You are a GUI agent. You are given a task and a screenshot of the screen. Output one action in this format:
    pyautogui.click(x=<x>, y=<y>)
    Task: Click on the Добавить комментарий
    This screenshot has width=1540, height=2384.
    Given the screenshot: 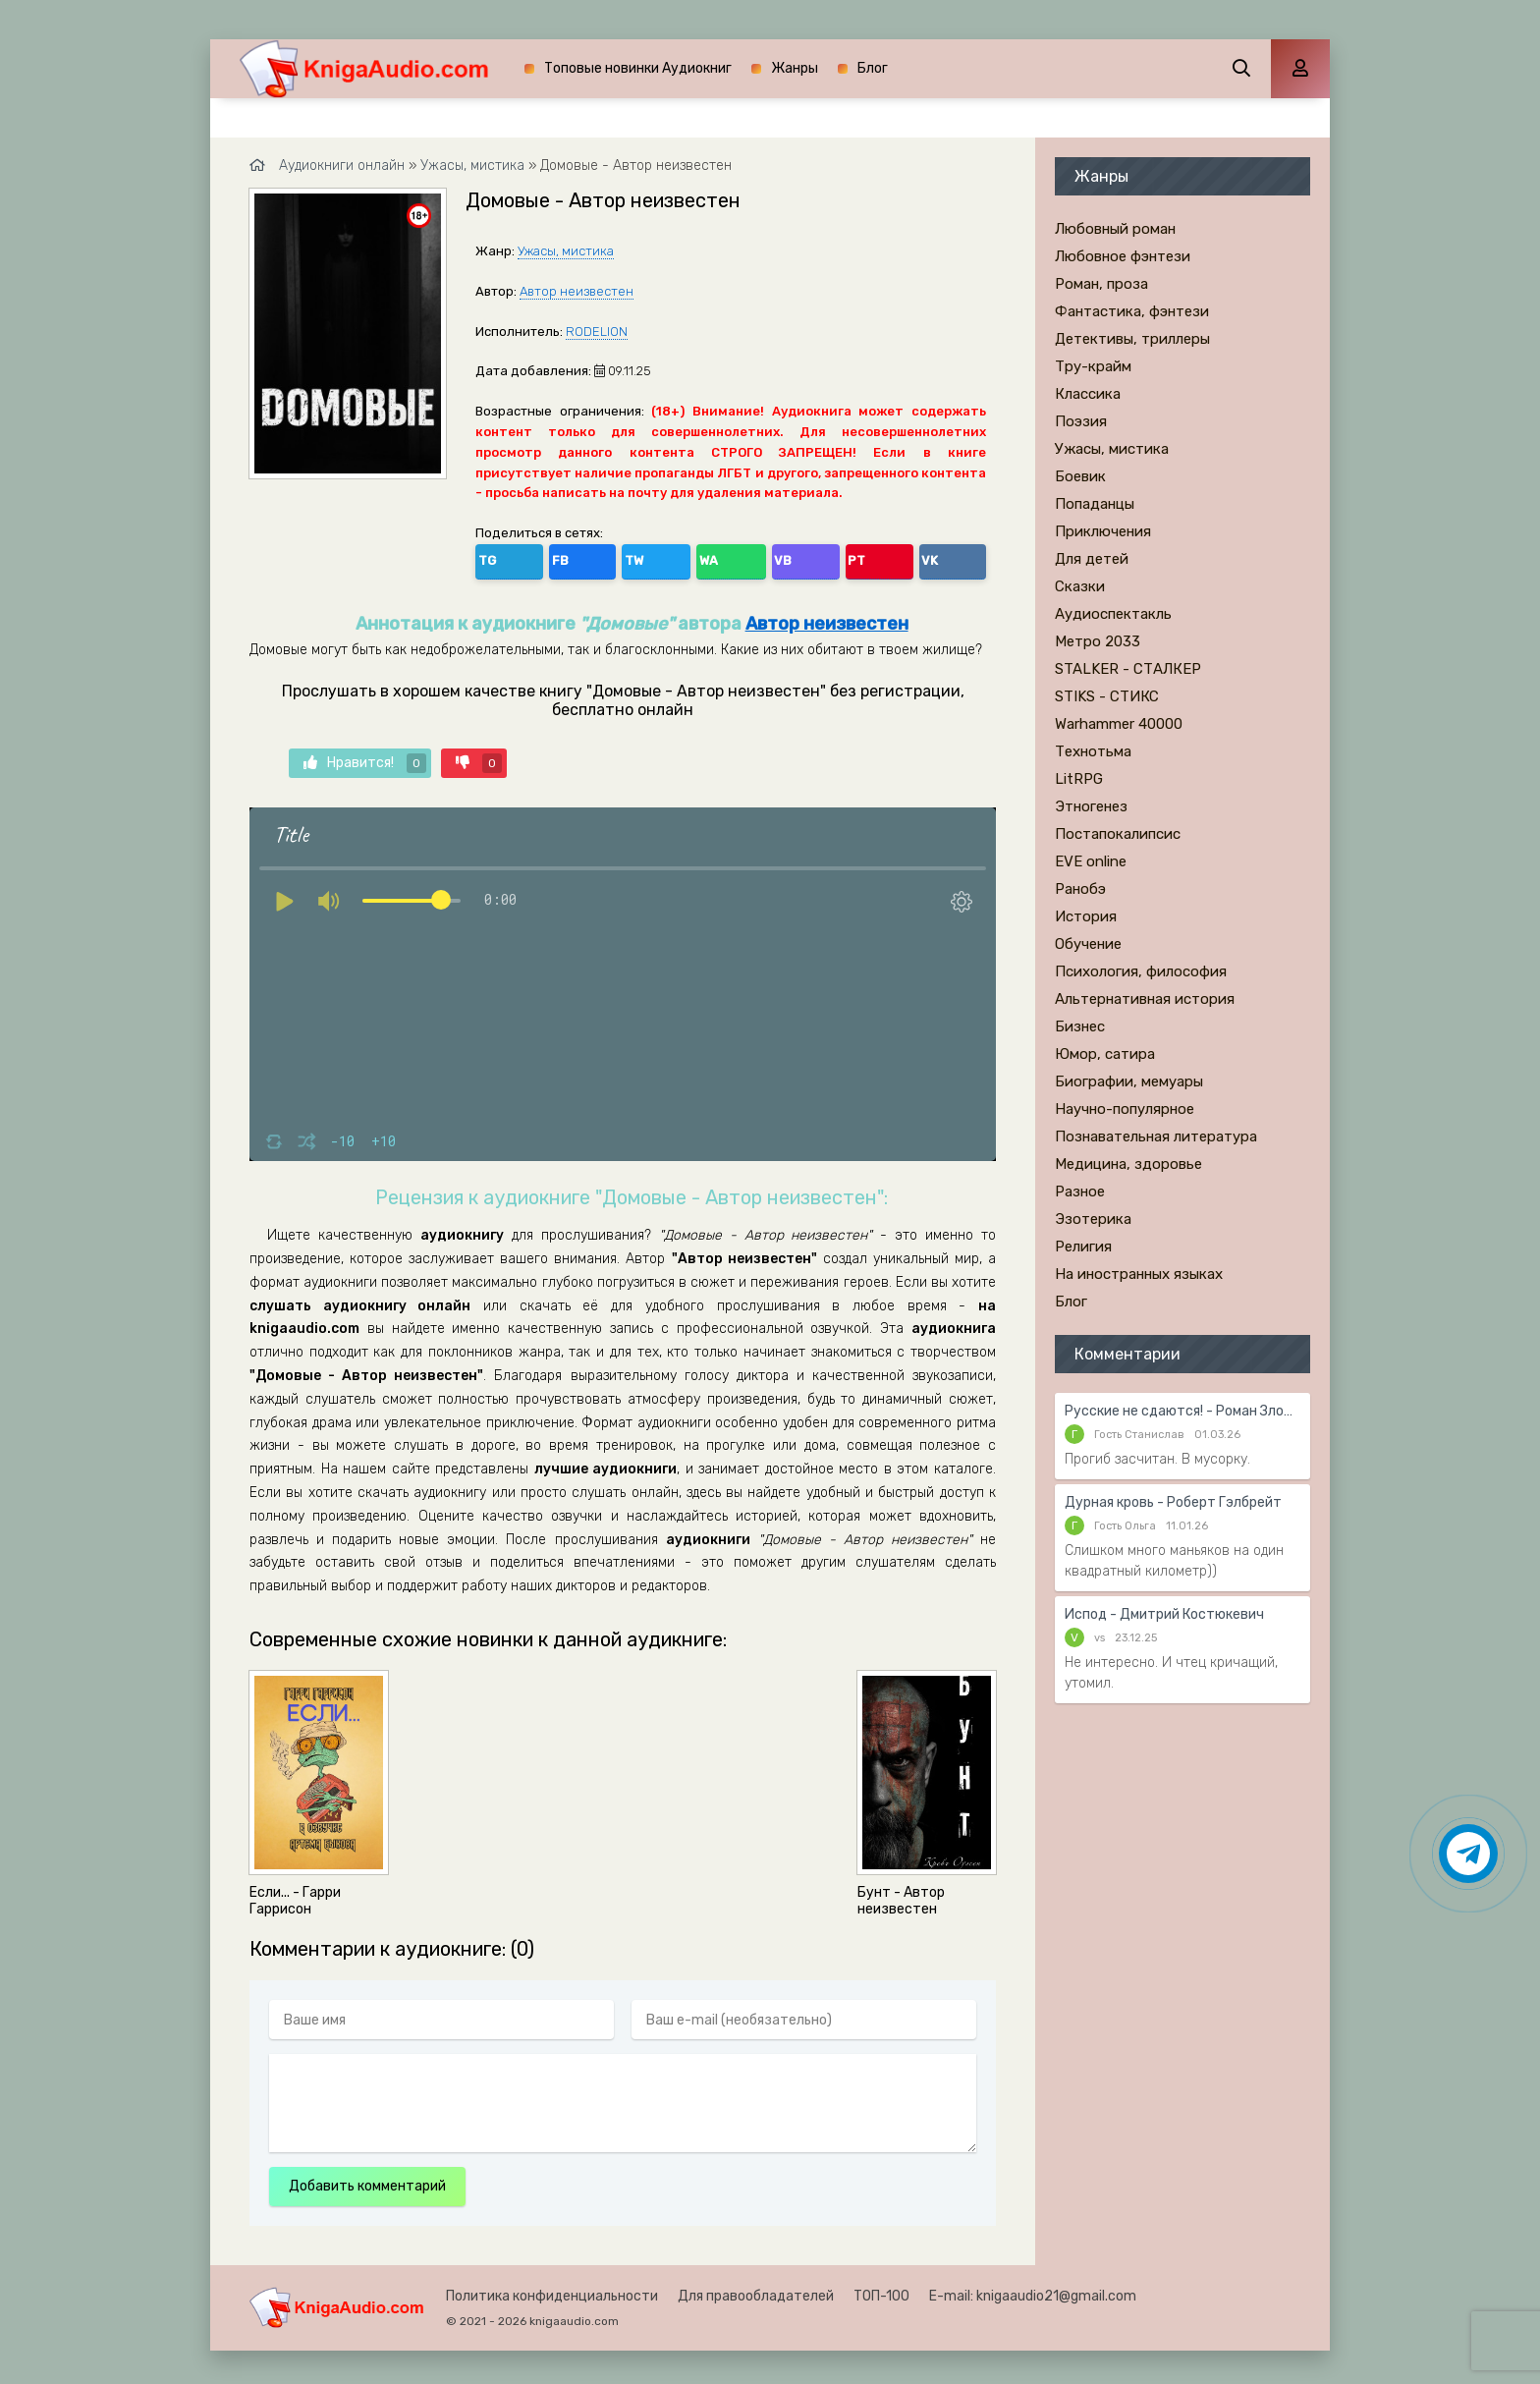 What is the action you would take?
    pyautogui.click(x=367, y=2180)
    